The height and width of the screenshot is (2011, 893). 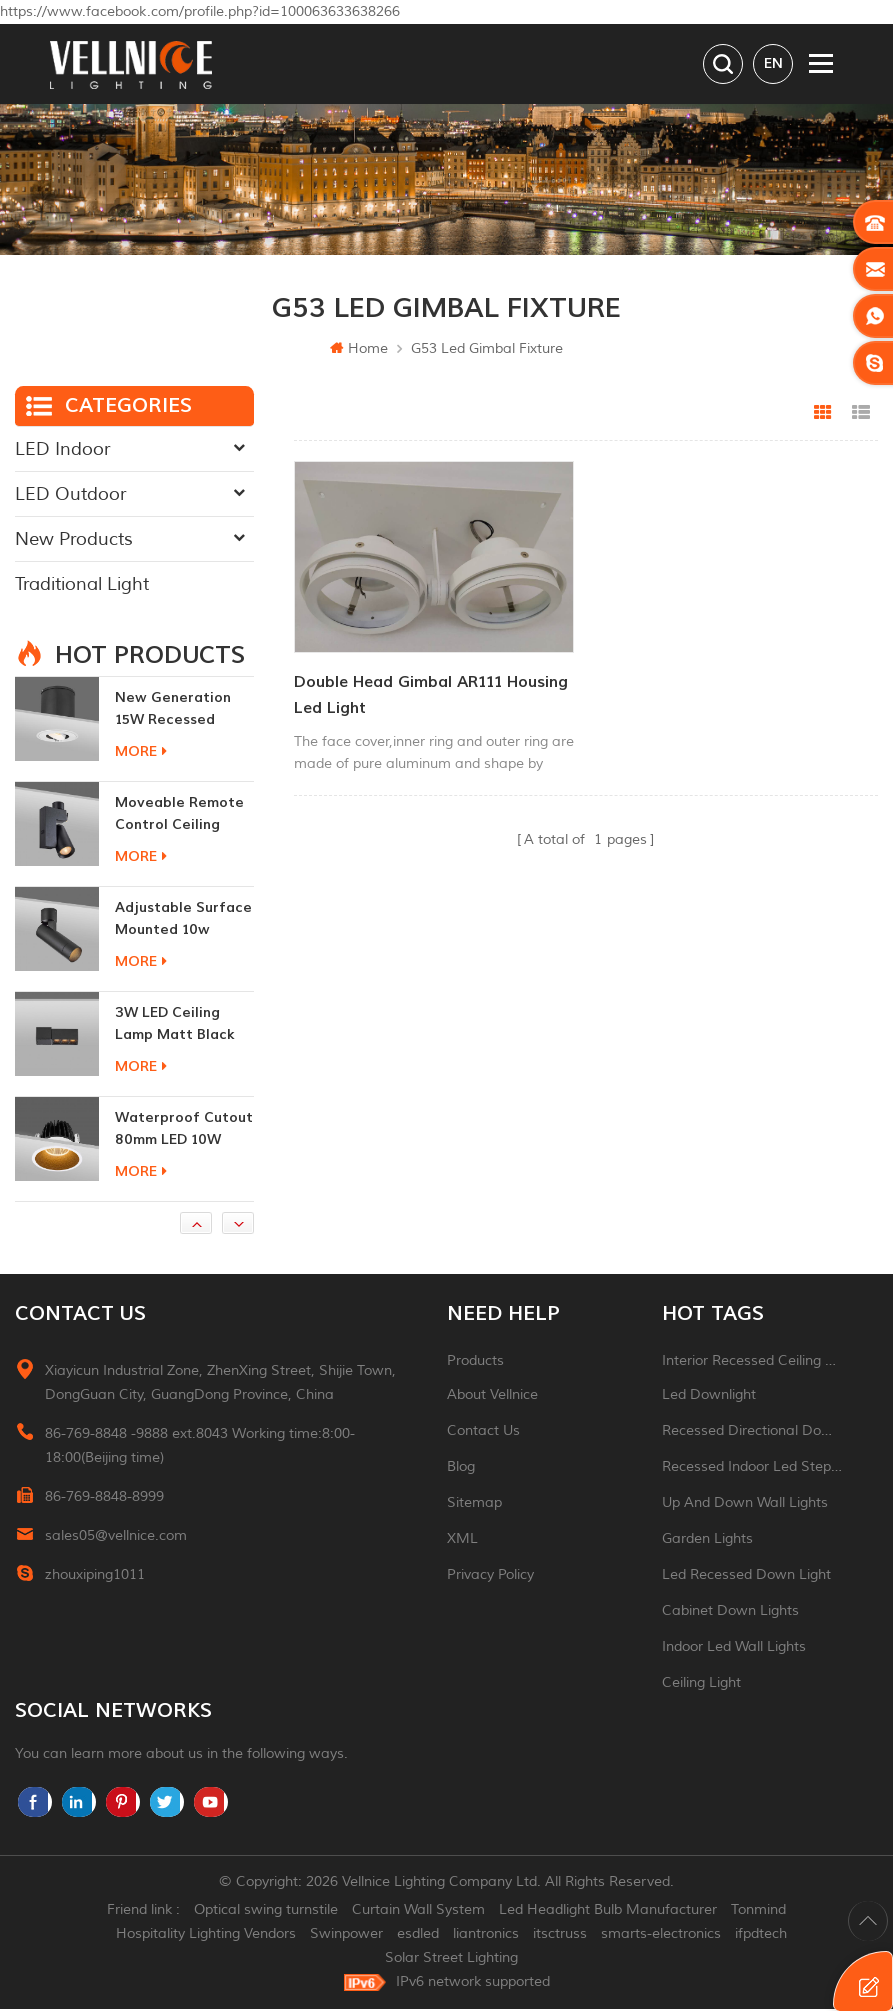 I want to click on List View, so click(x=861, y=415).